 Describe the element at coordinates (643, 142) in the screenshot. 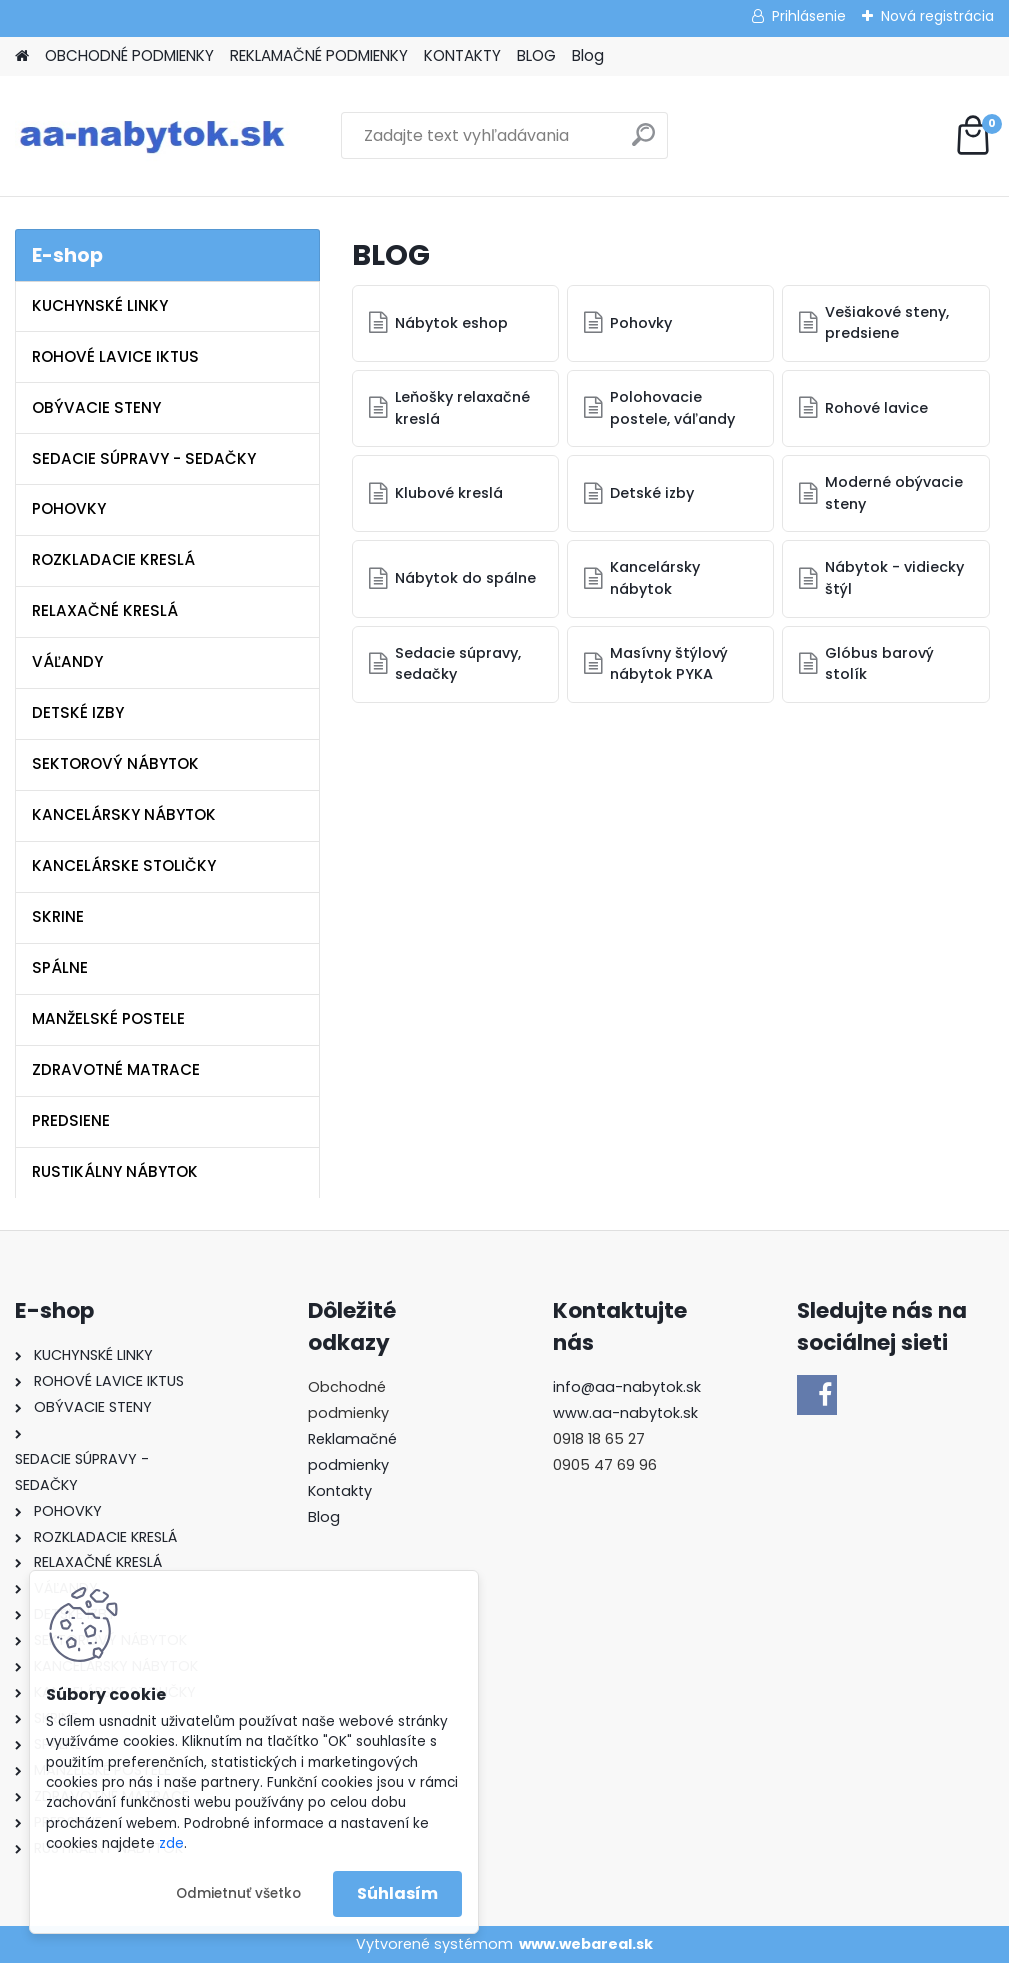

I see `[search]` at that location.